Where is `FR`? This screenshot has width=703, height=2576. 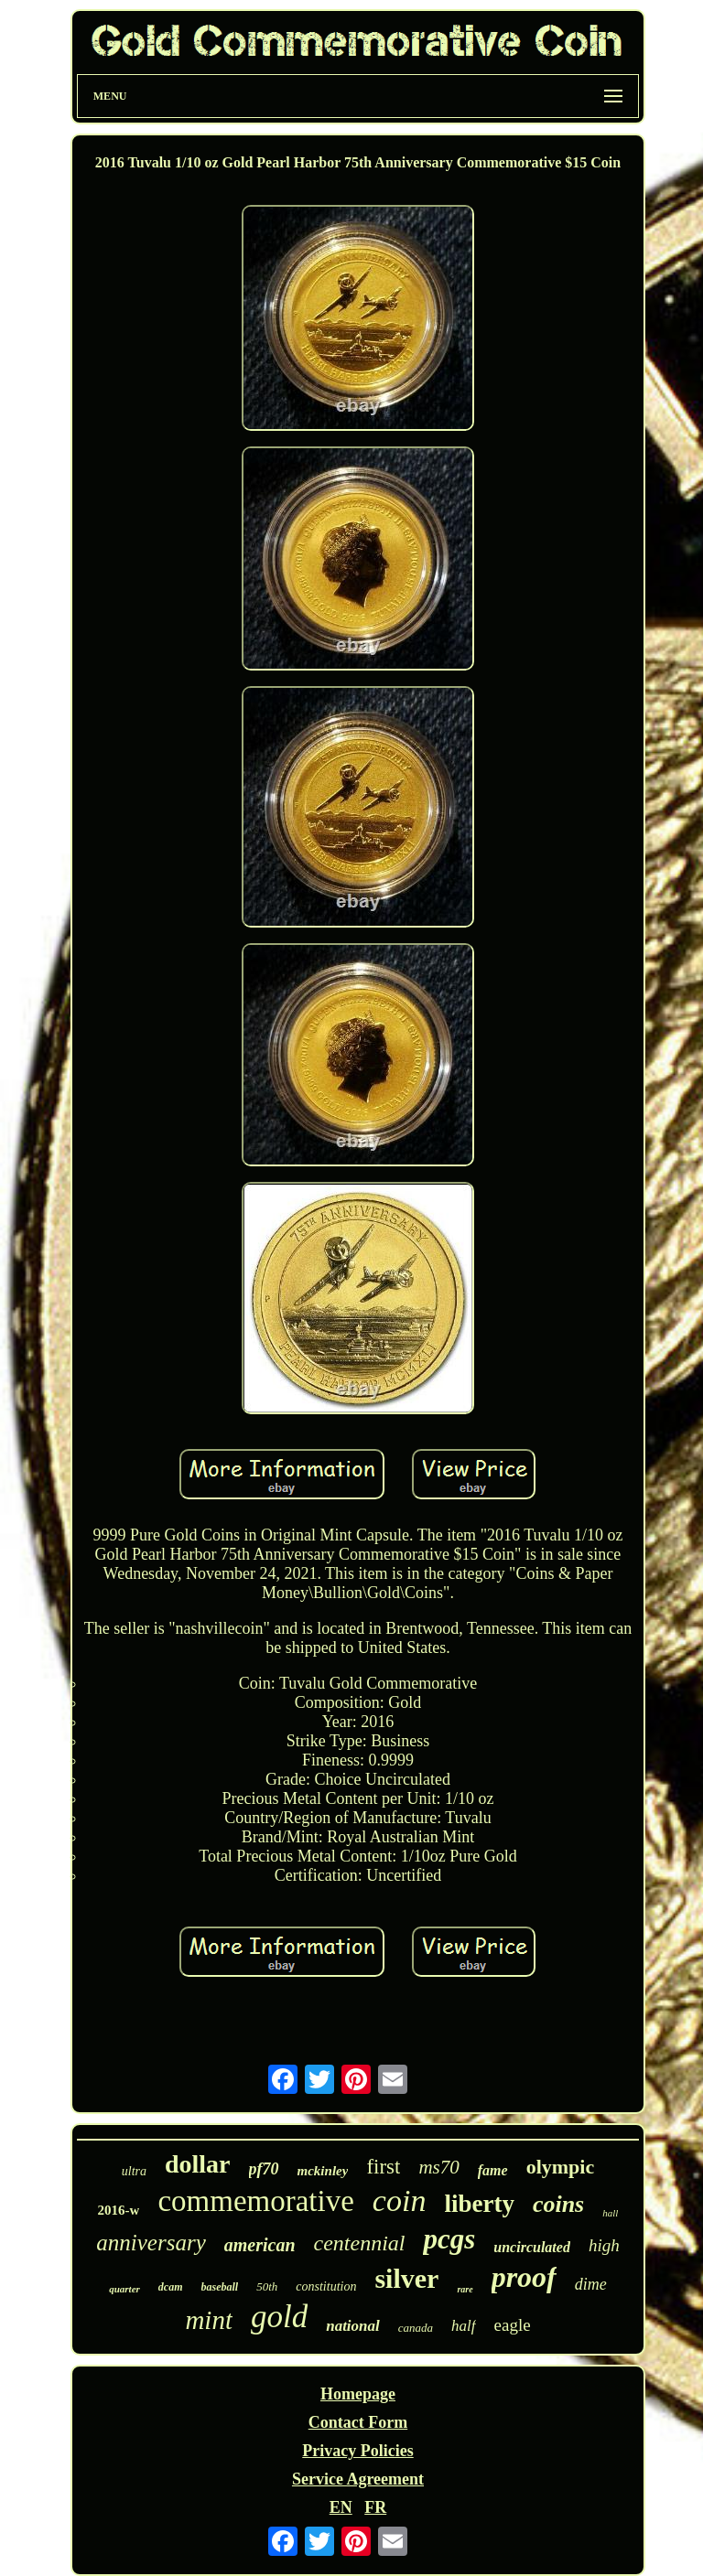 FR is located at coordinates (375, 2507).